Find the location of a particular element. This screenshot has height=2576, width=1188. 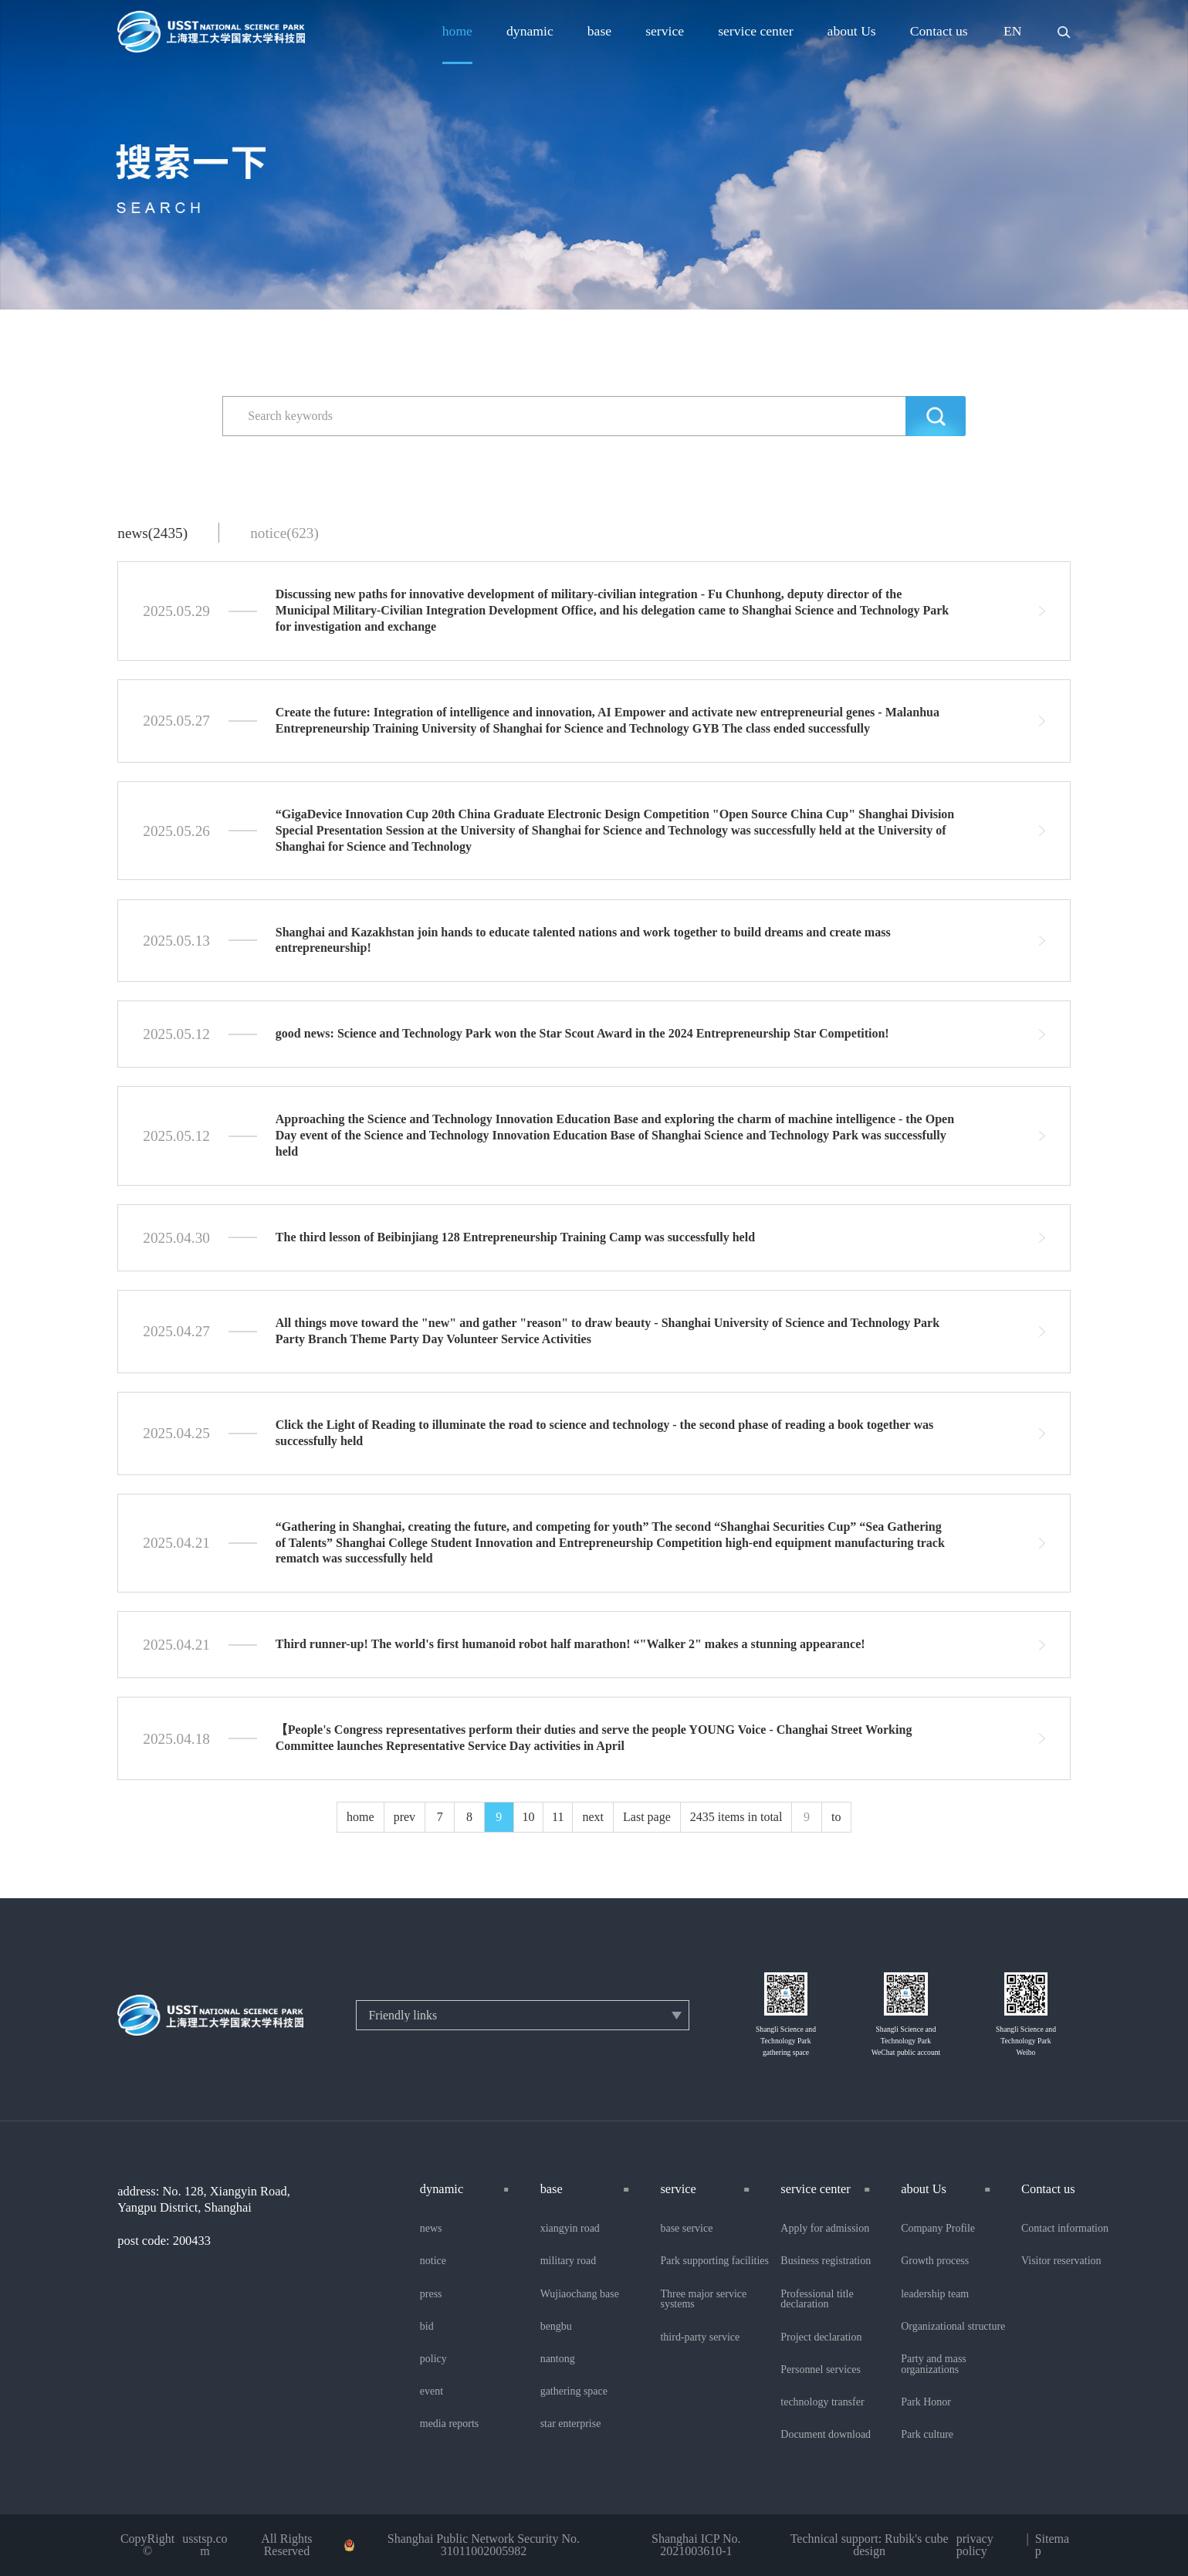

gathering space is located at coordinates (574, 2391).